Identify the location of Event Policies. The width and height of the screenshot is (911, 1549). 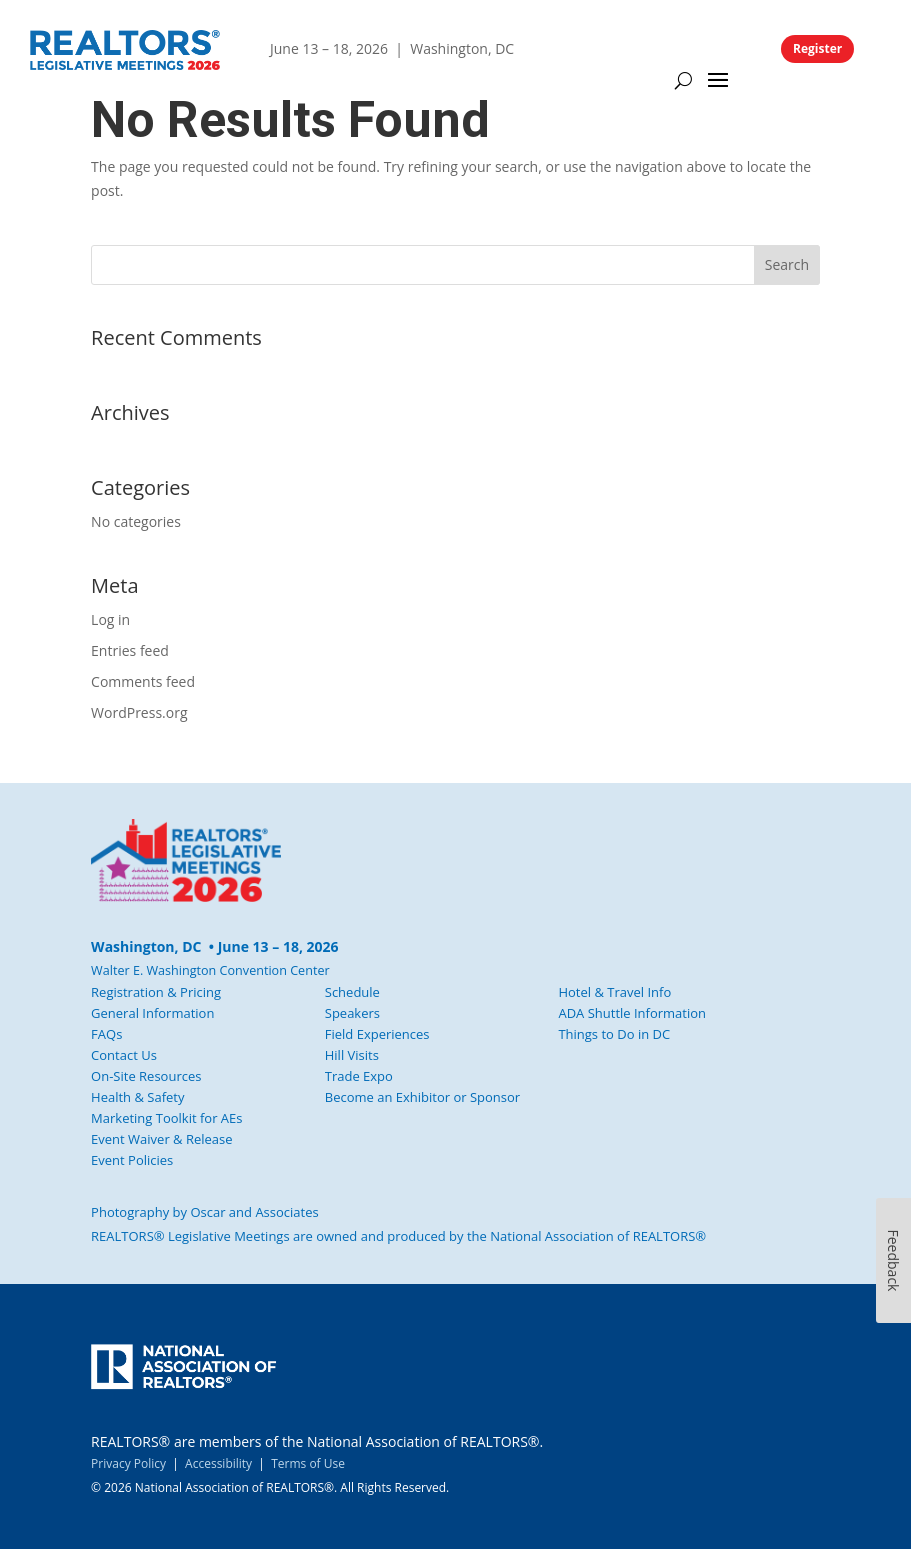
(132, 1160).